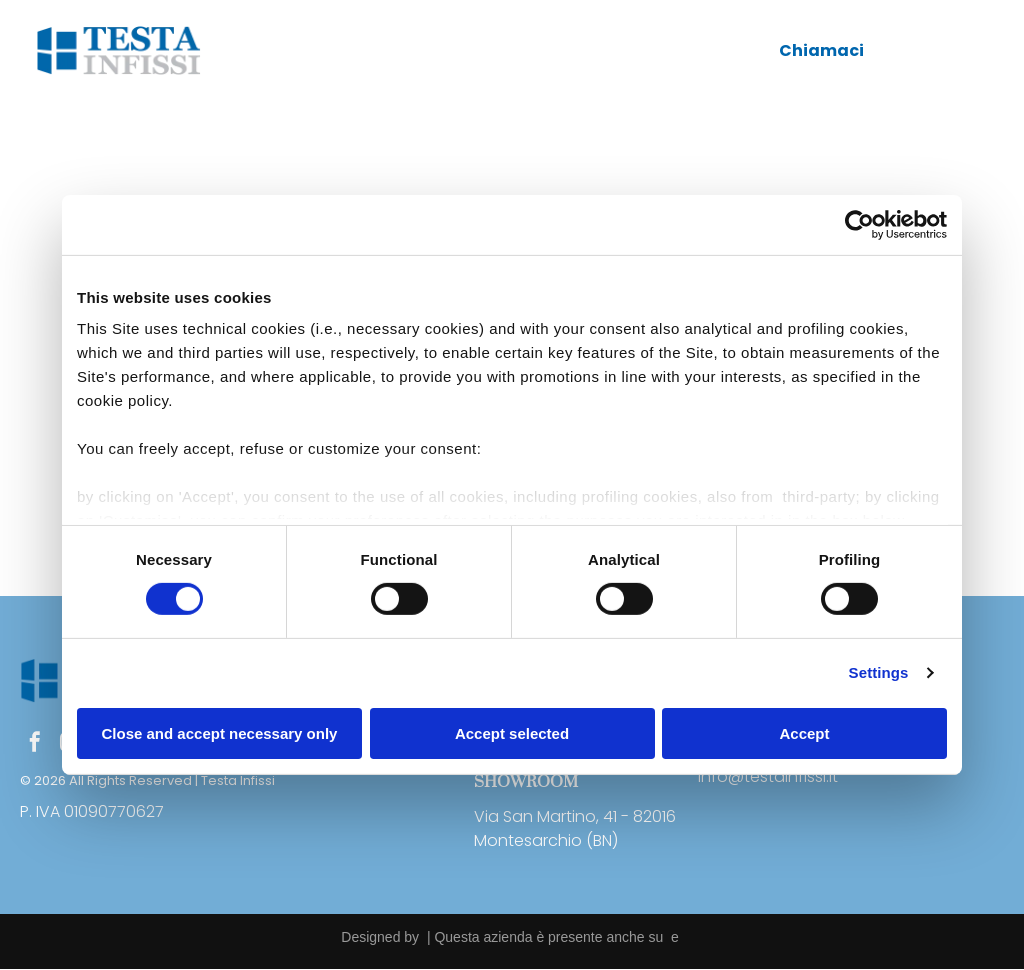  I want to click on Close and accept necessary only, so click(220, 733).